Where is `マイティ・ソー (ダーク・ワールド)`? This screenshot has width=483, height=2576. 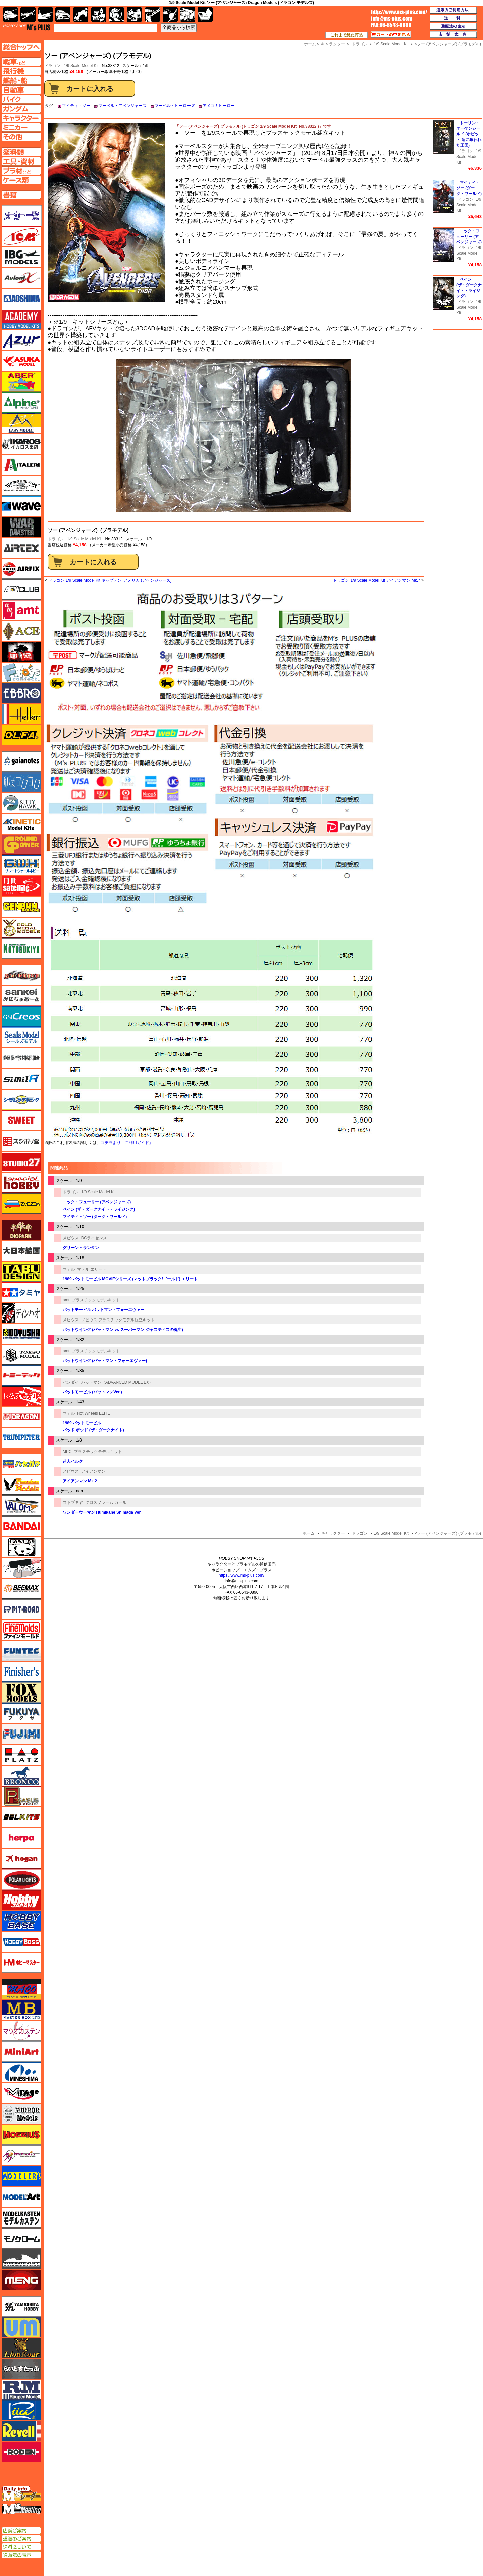
マイティ・ソー (ダーク・ワールド) is located at coordinates (95, 1216).